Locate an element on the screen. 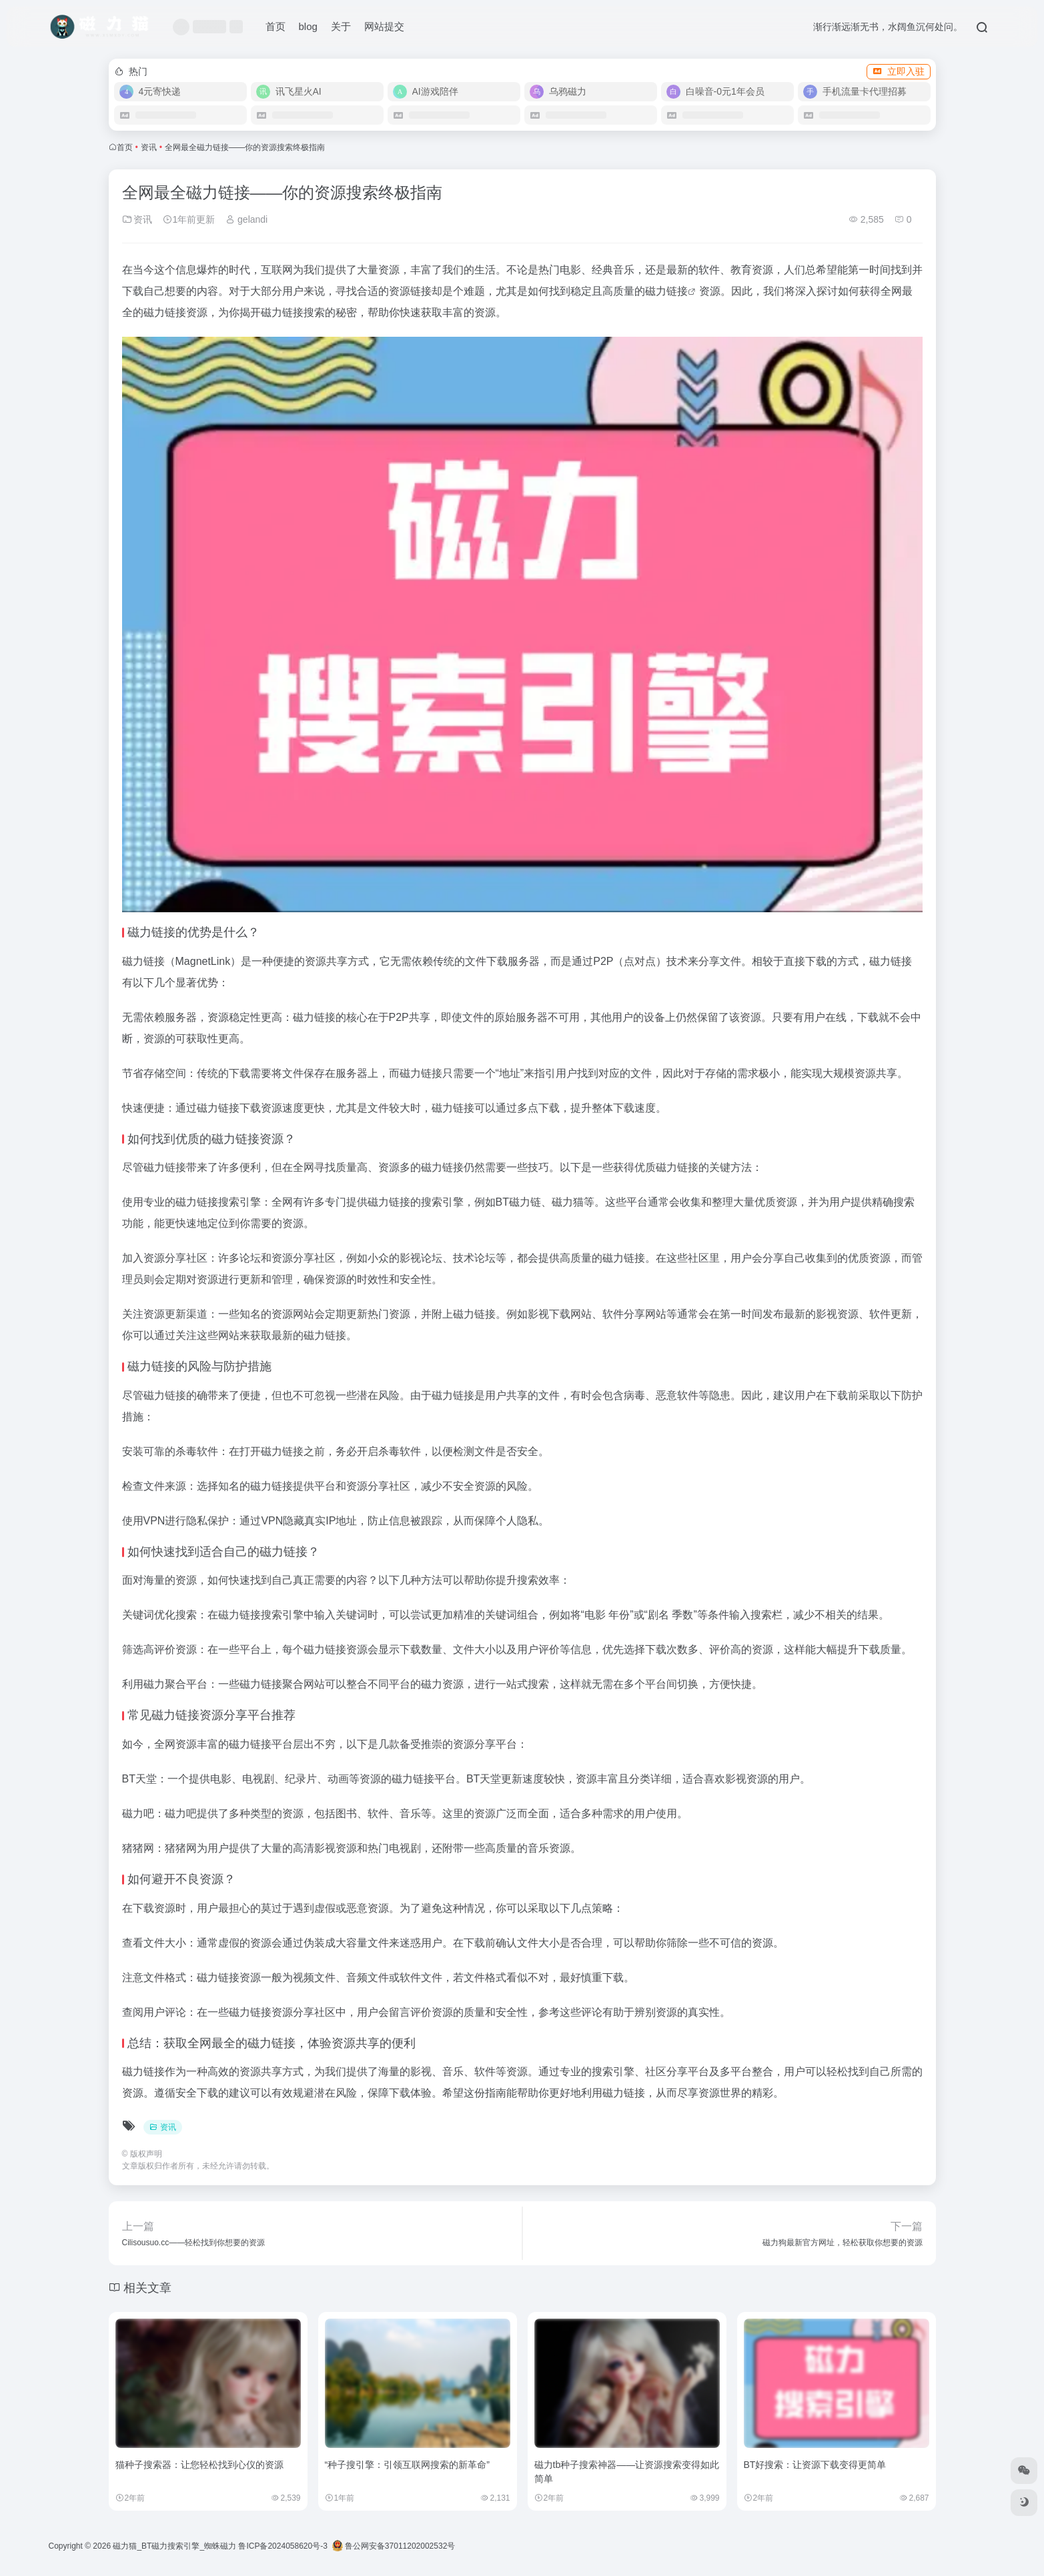  BT好搜索：让资源下载变得更简单 is located at coordinates (815, 2464).